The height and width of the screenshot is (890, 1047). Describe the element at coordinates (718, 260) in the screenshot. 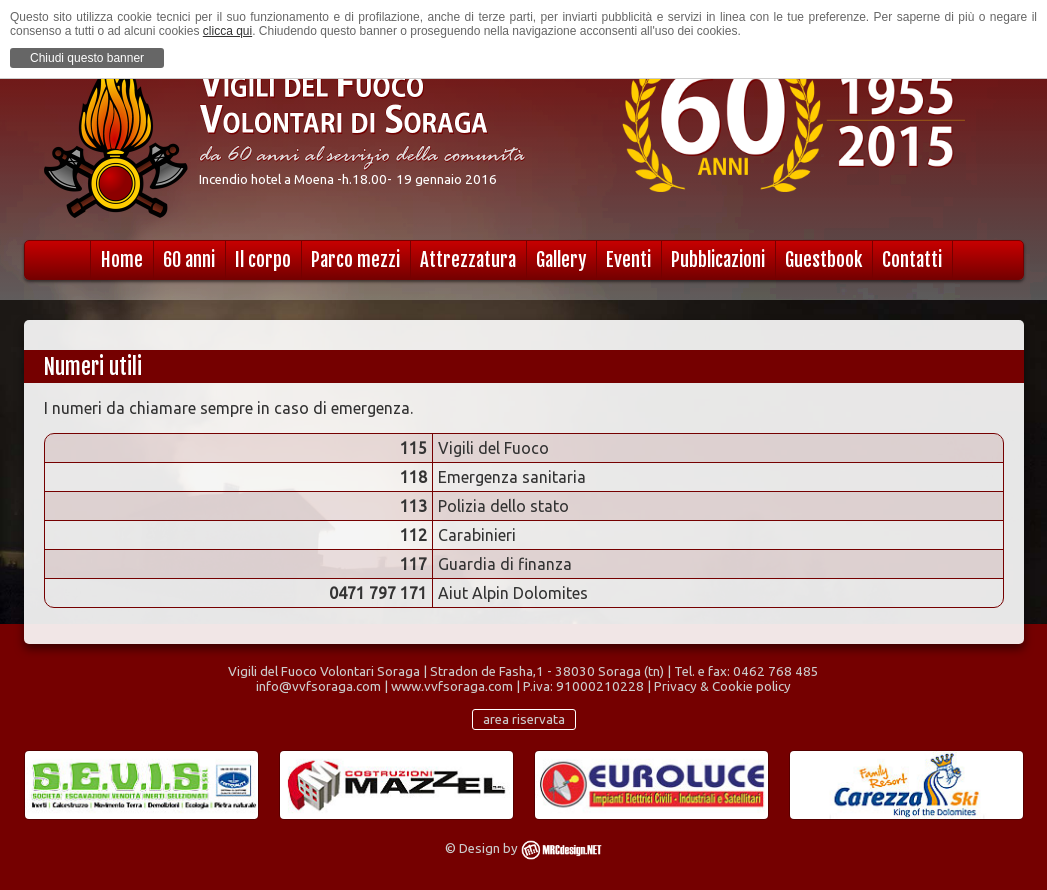

I see `Pubblicazioni` at that location.